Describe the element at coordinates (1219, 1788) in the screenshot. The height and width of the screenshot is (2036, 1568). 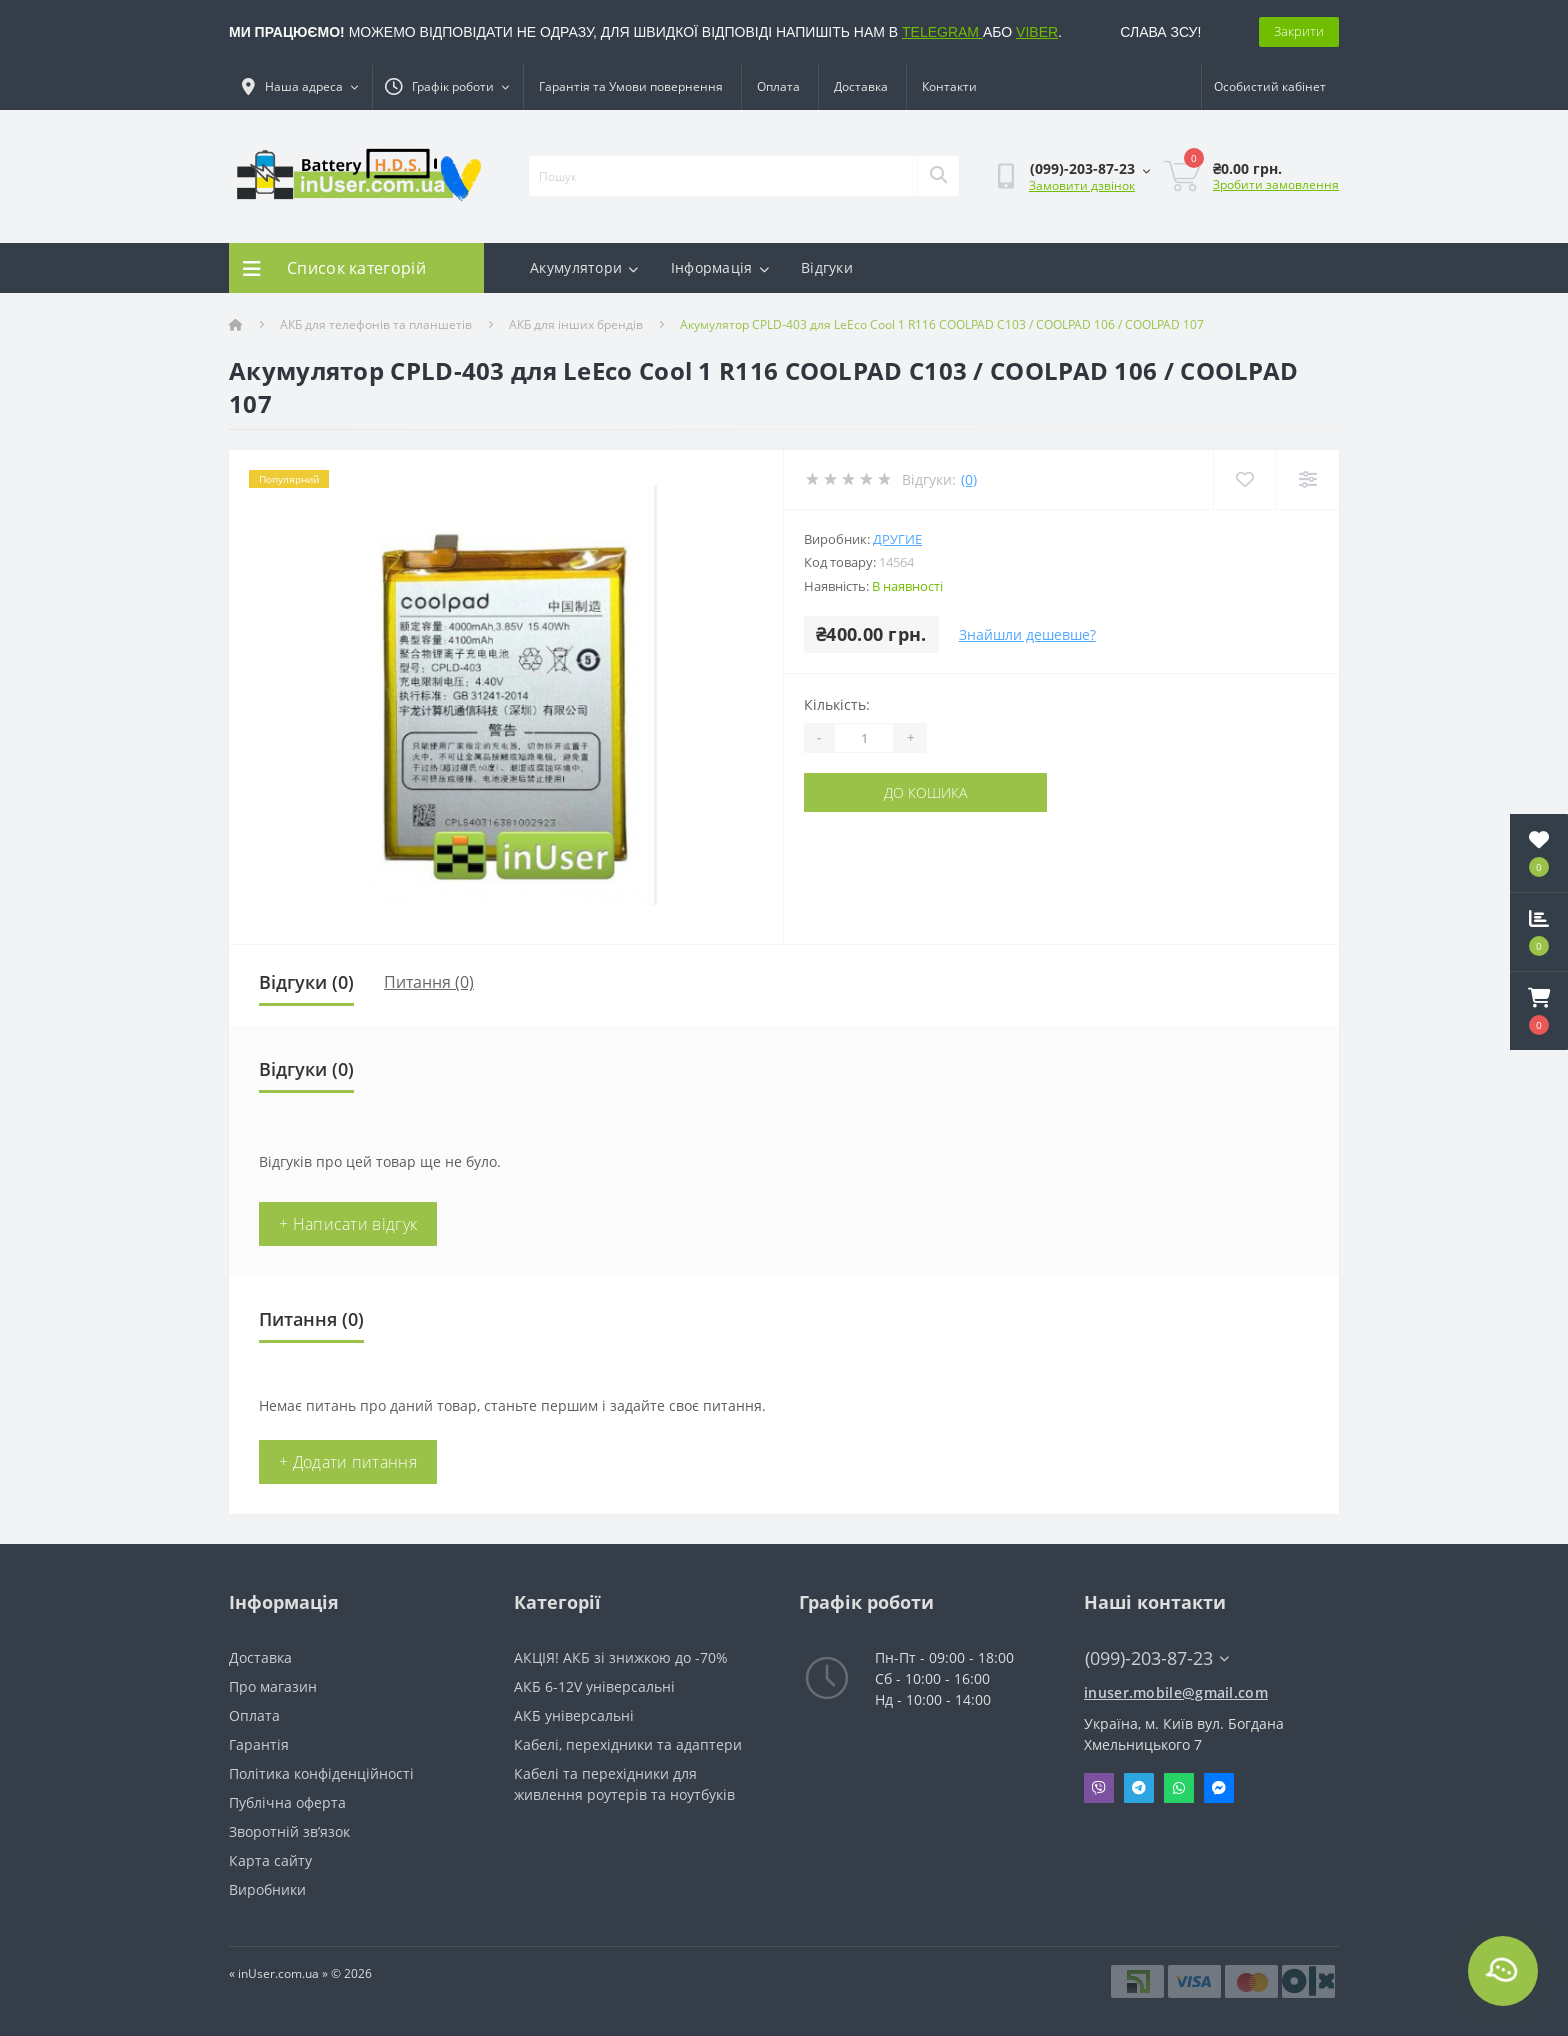
I see `Messenger` at that location.